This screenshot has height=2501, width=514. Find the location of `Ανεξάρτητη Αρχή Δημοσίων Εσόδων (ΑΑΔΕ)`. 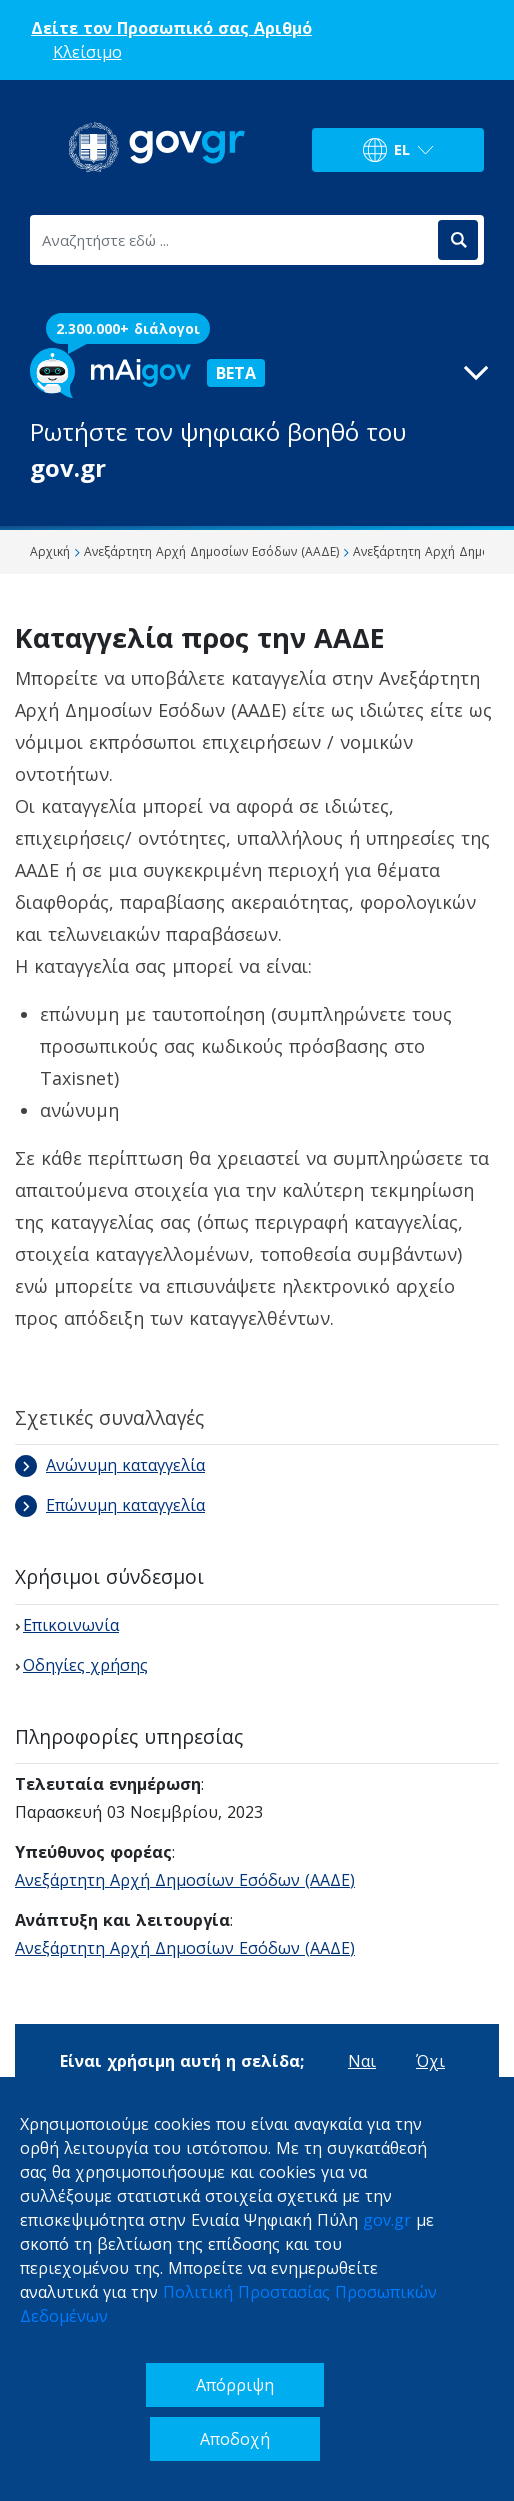

Ανεξάρτητη Αρχή Δημοσίων Εσόδων (ΑΑΔΕ) is located at coordinates (185, 1880).